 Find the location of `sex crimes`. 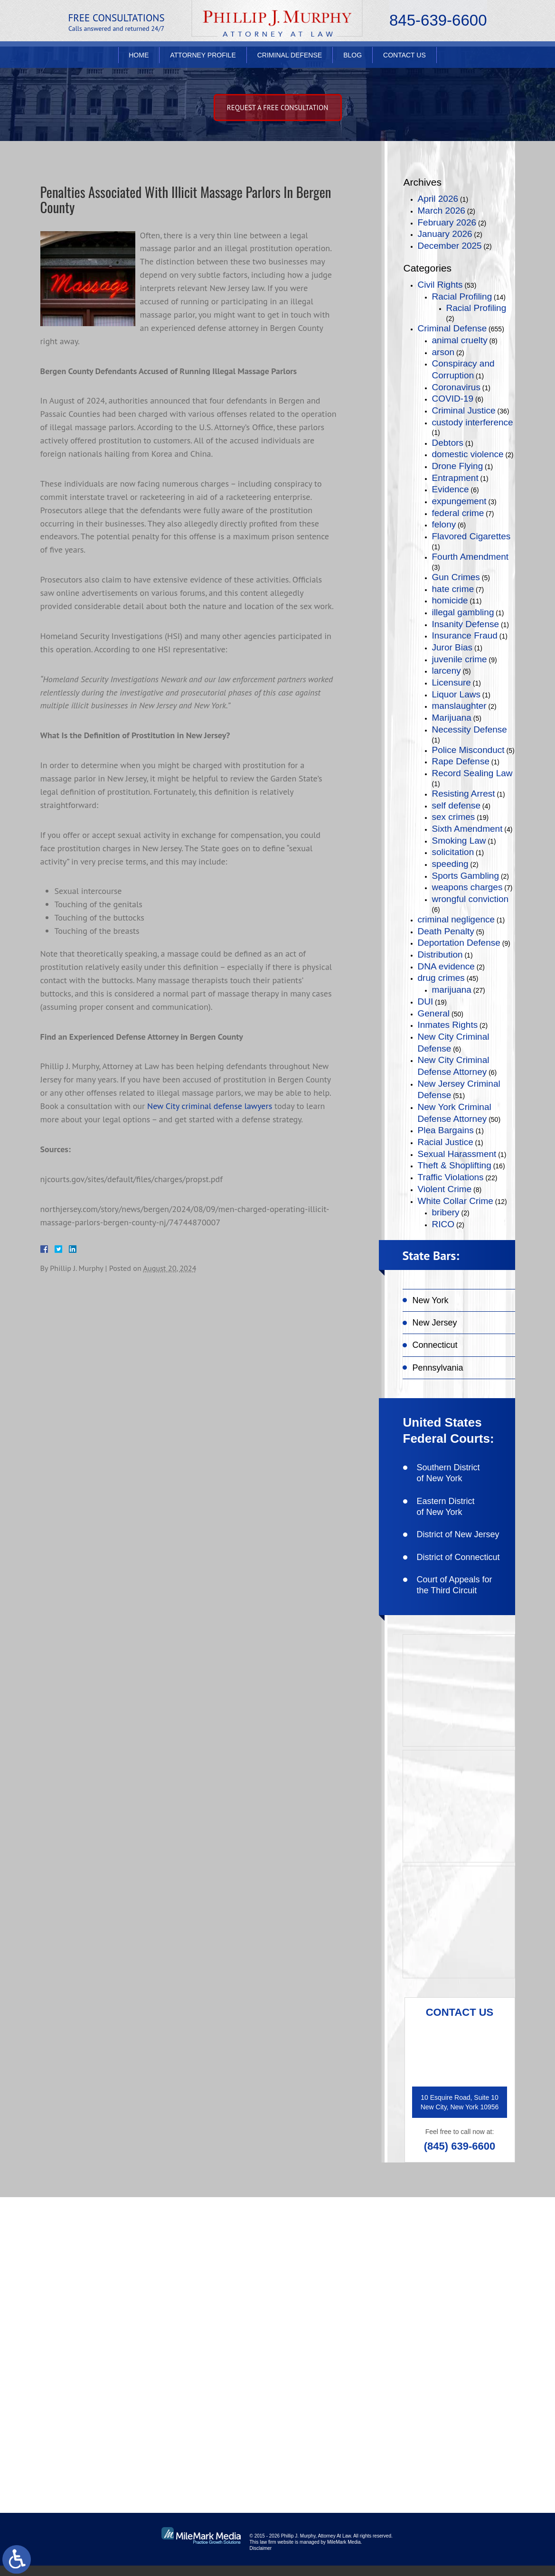

sex crimes is located at coordinates (453, 817).